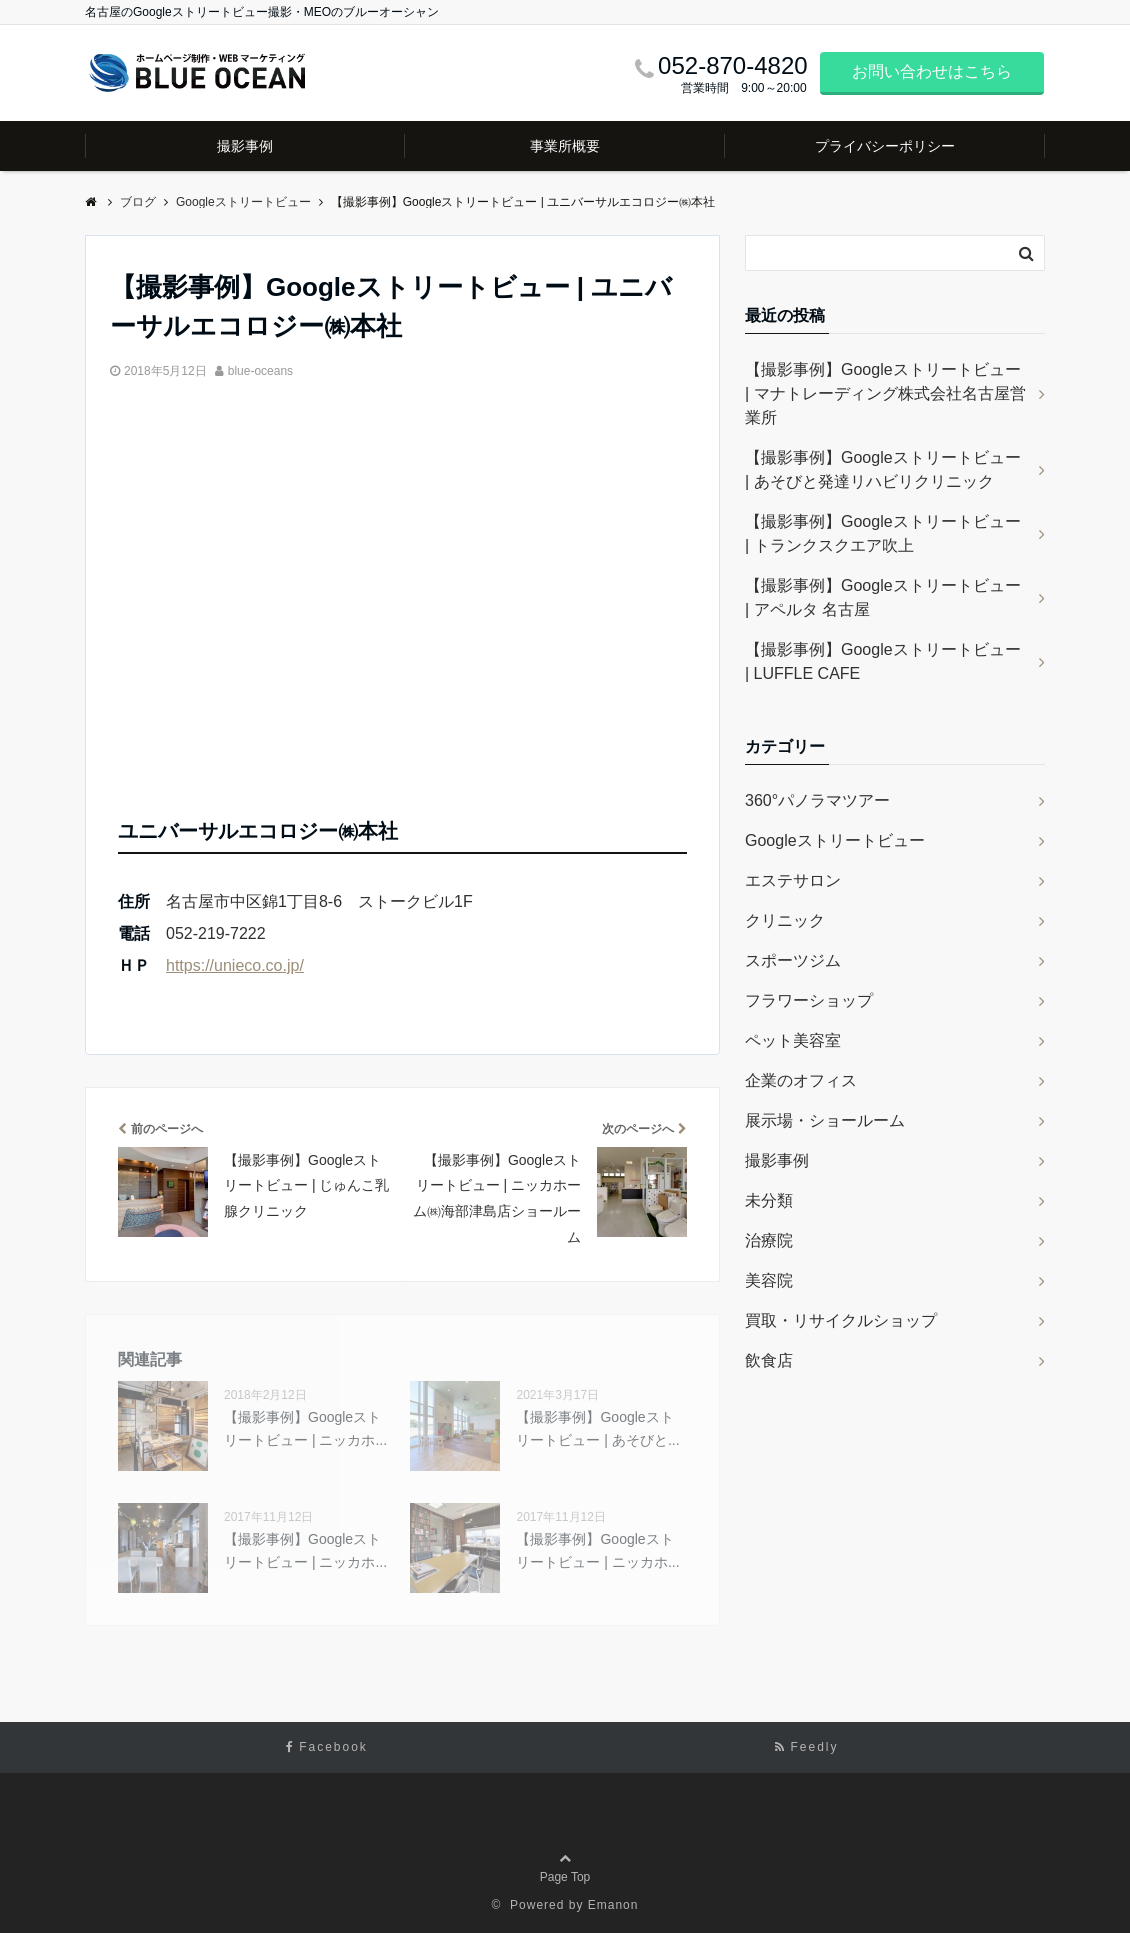  Describe the element at coordinates (883, 469) in the screenshot. I see `【撮影事例】Googleストリートビュー | あそびと発達リハビリクリニック` at that location.